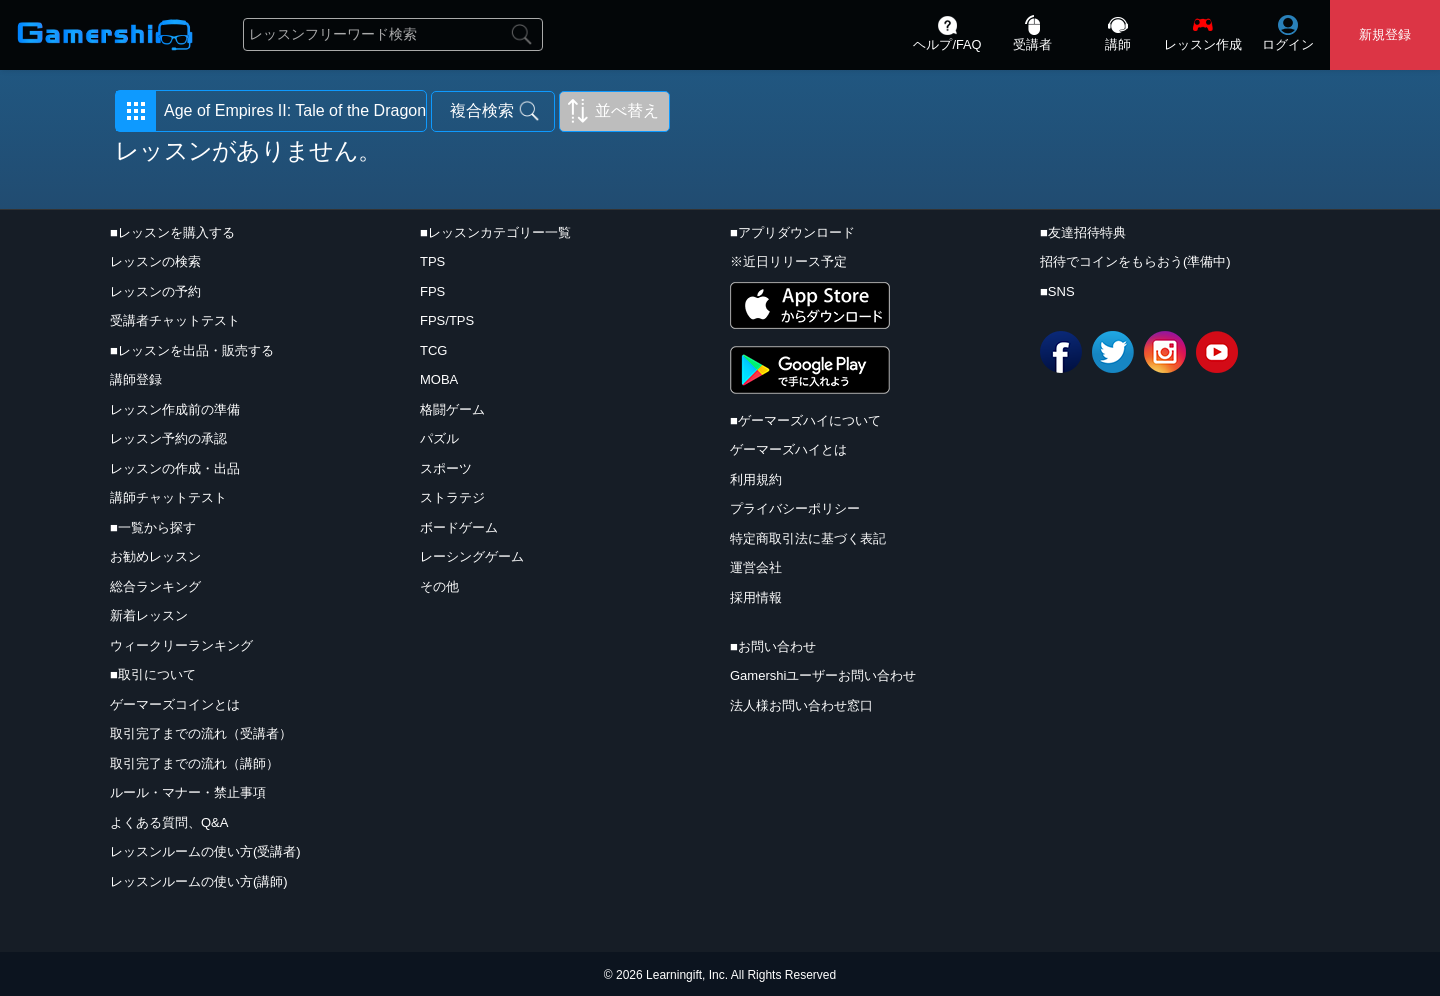 The height and width of the screenshot is (996, 1440). Describe the element at coordinates (201, 733) in the screenshot. I see `取引完了までの流れ（受講者）` at that location.